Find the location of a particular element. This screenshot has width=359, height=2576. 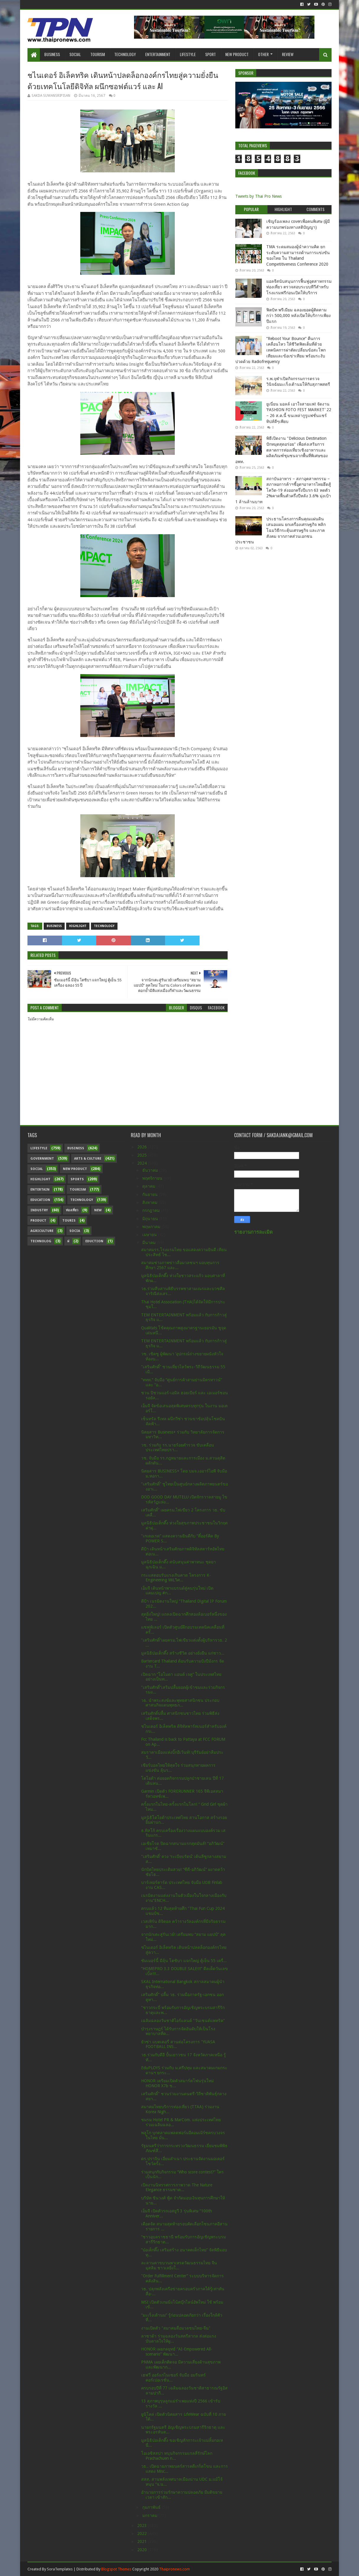

New Product is located at coordinates (237, 54).